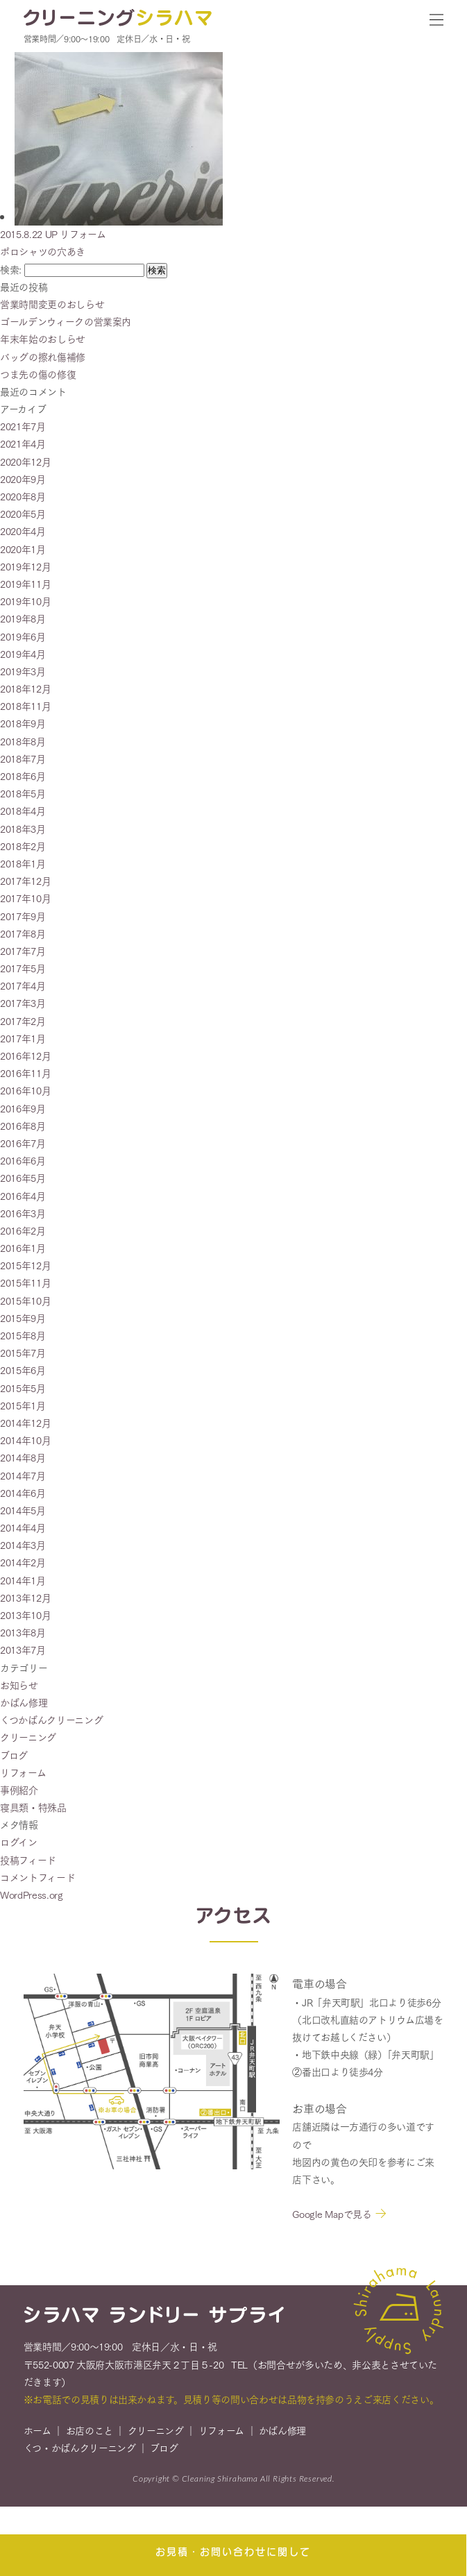 This screenshot has height=2576, width=467. What do you see at coordinates (23, 1527) in the screenshot?
I see `2014年4月` at bounding box center [23, 1527].